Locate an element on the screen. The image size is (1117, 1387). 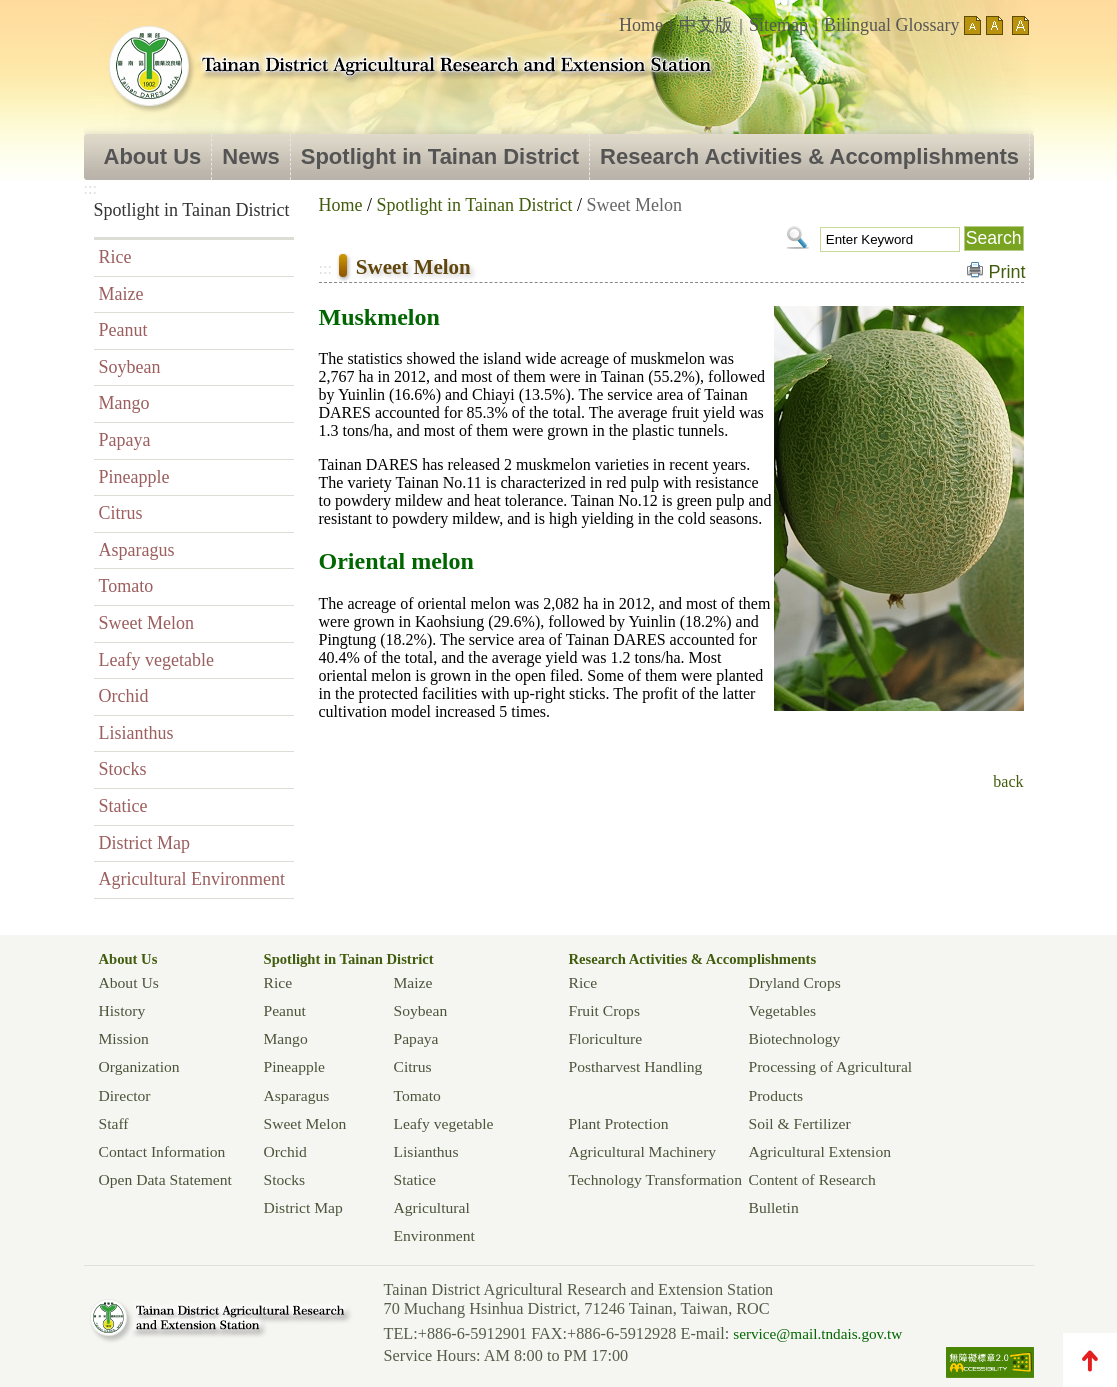
Home is located at coordinates (641, 25).